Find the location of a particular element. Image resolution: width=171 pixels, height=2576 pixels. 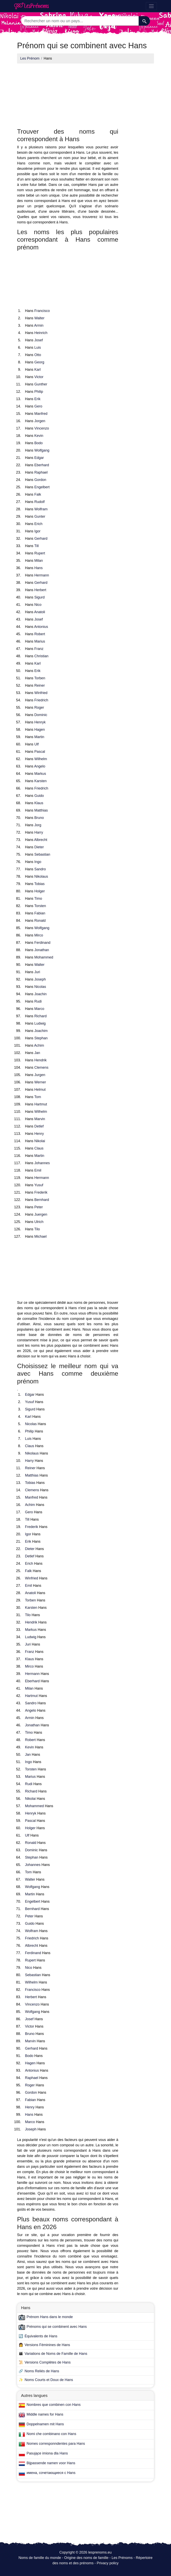

Victor is located at coordinates (38, 377).